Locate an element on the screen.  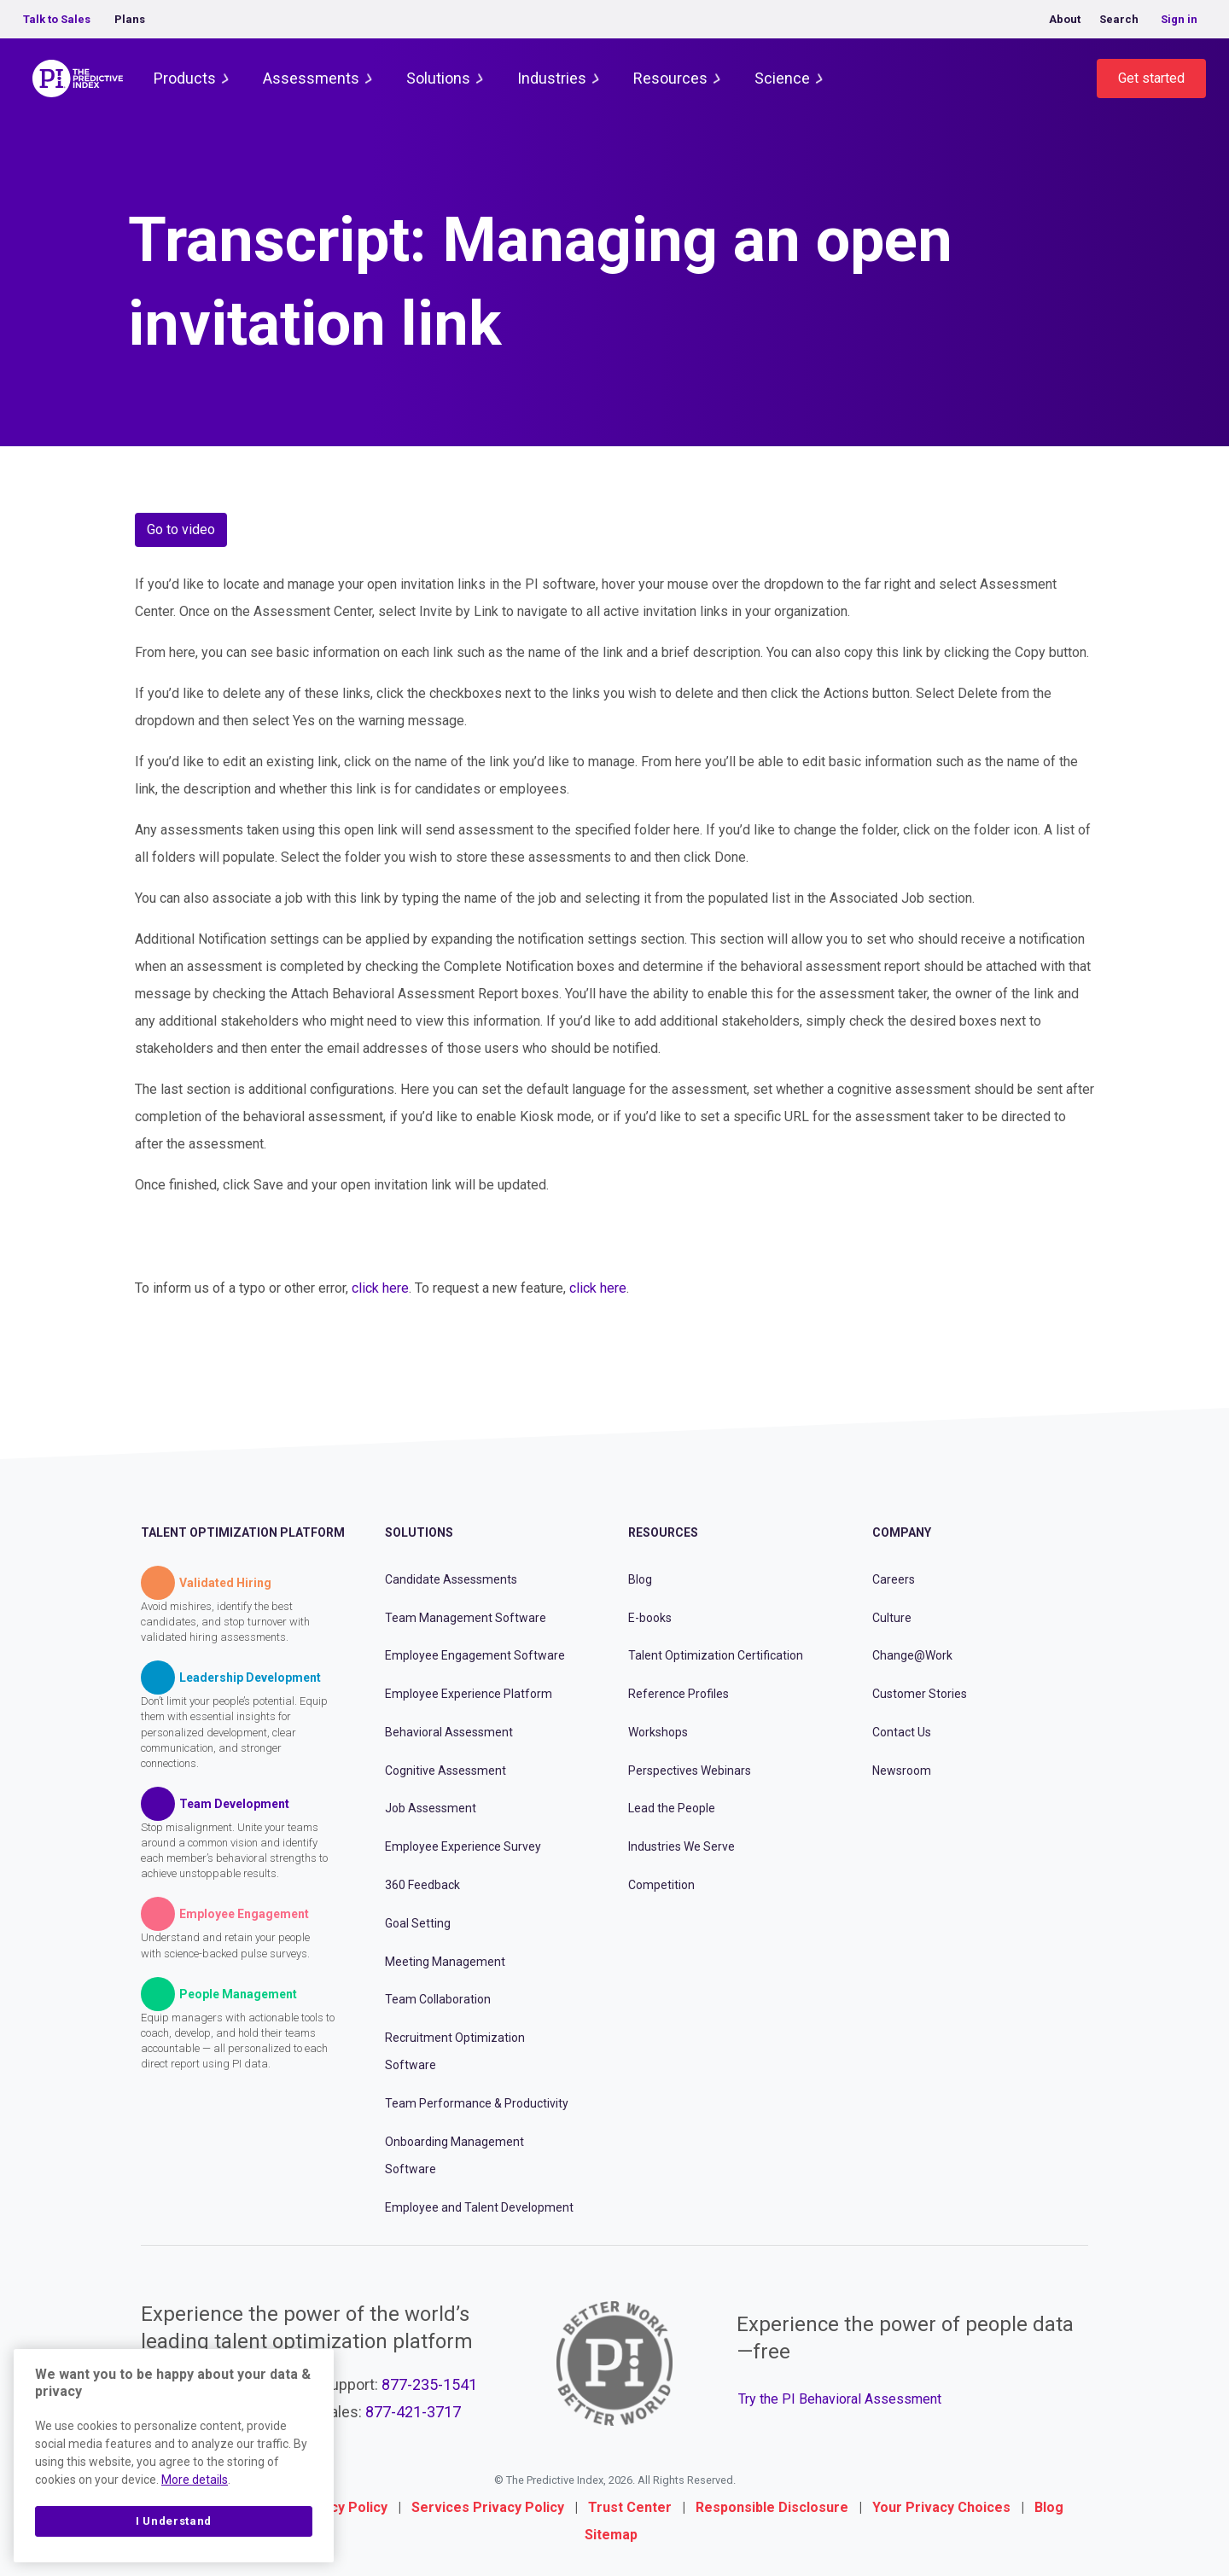
Perspectives Webinars is located at coordinates (689, 1770).